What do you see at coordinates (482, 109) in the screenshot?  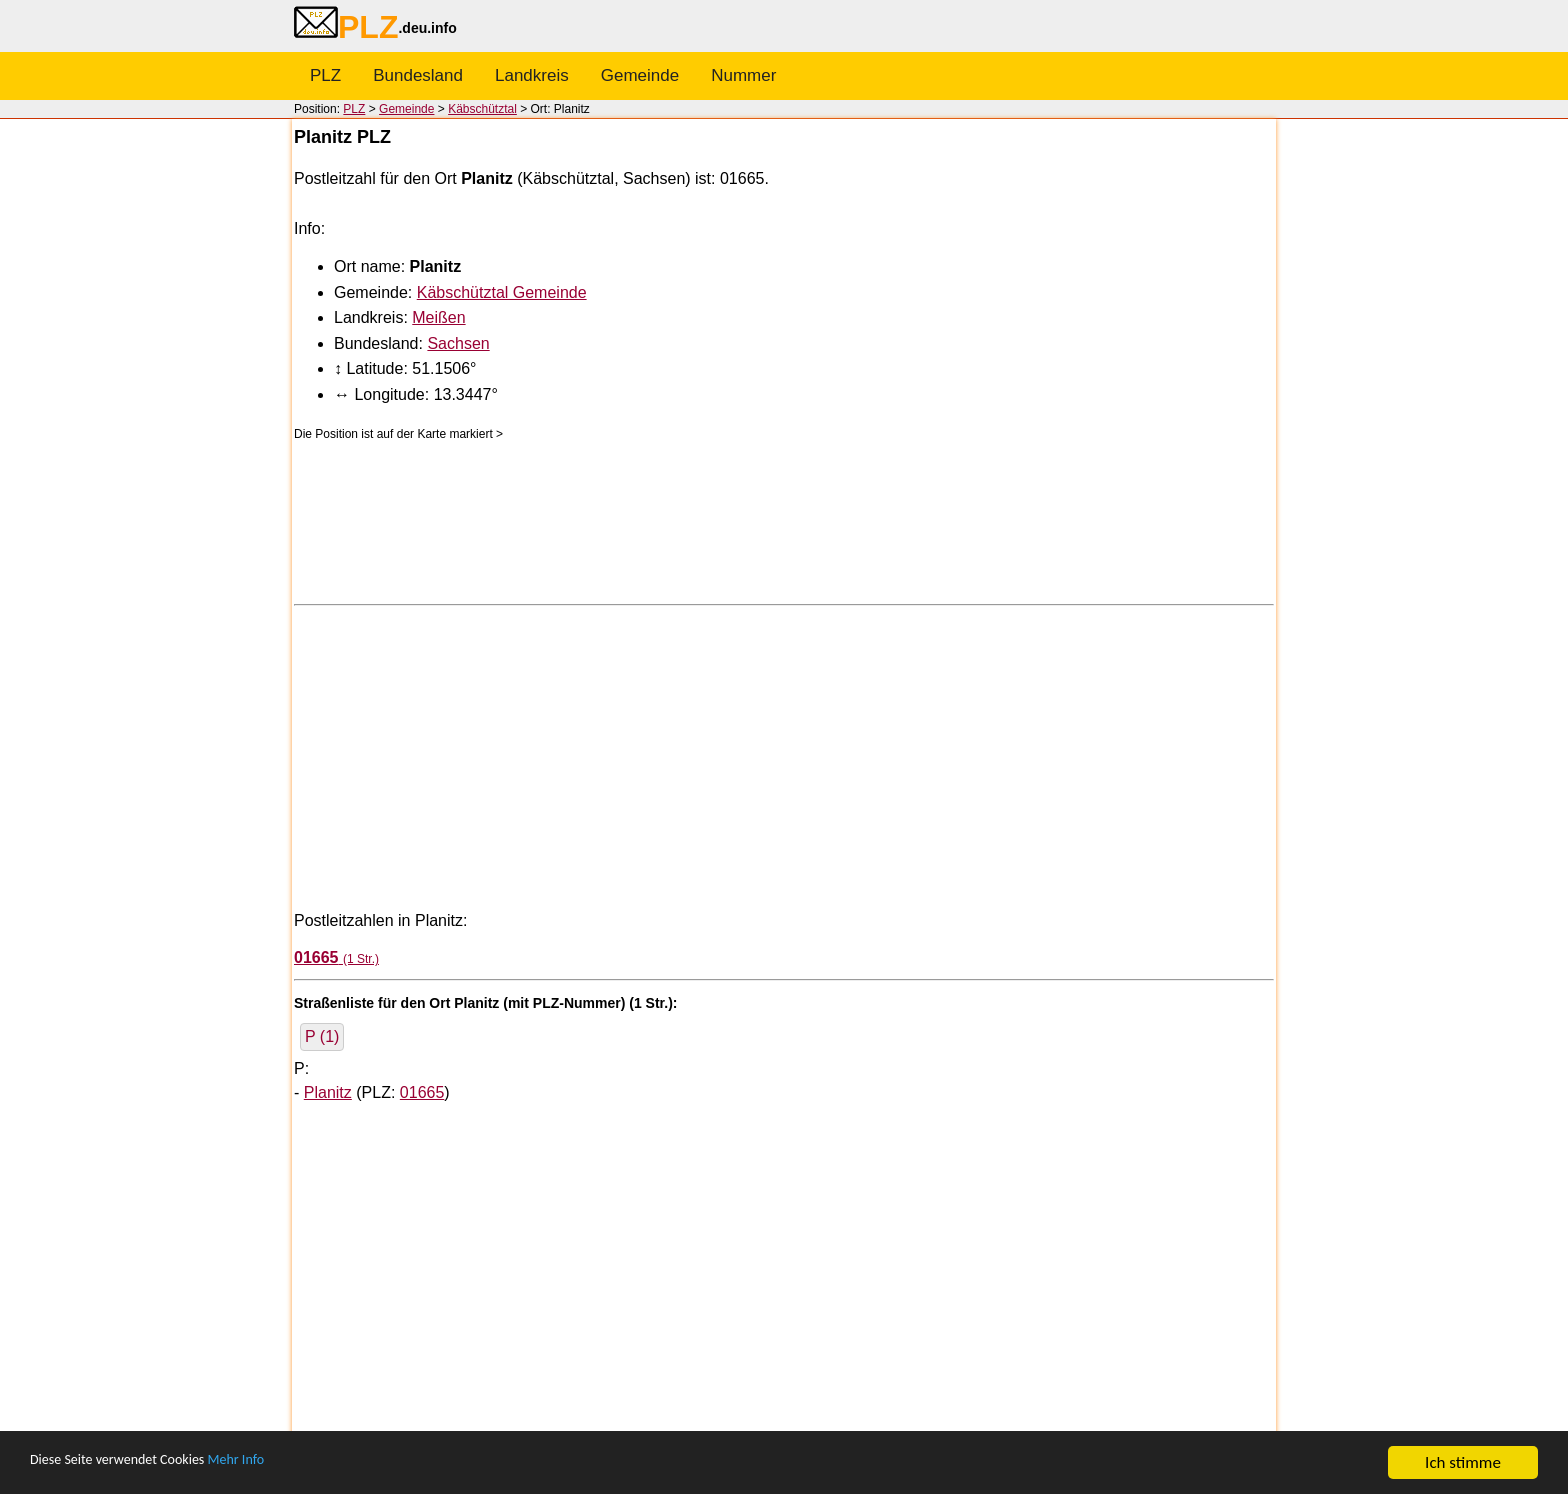 I see `Käbschütztal` at bounding box center [482, 109].